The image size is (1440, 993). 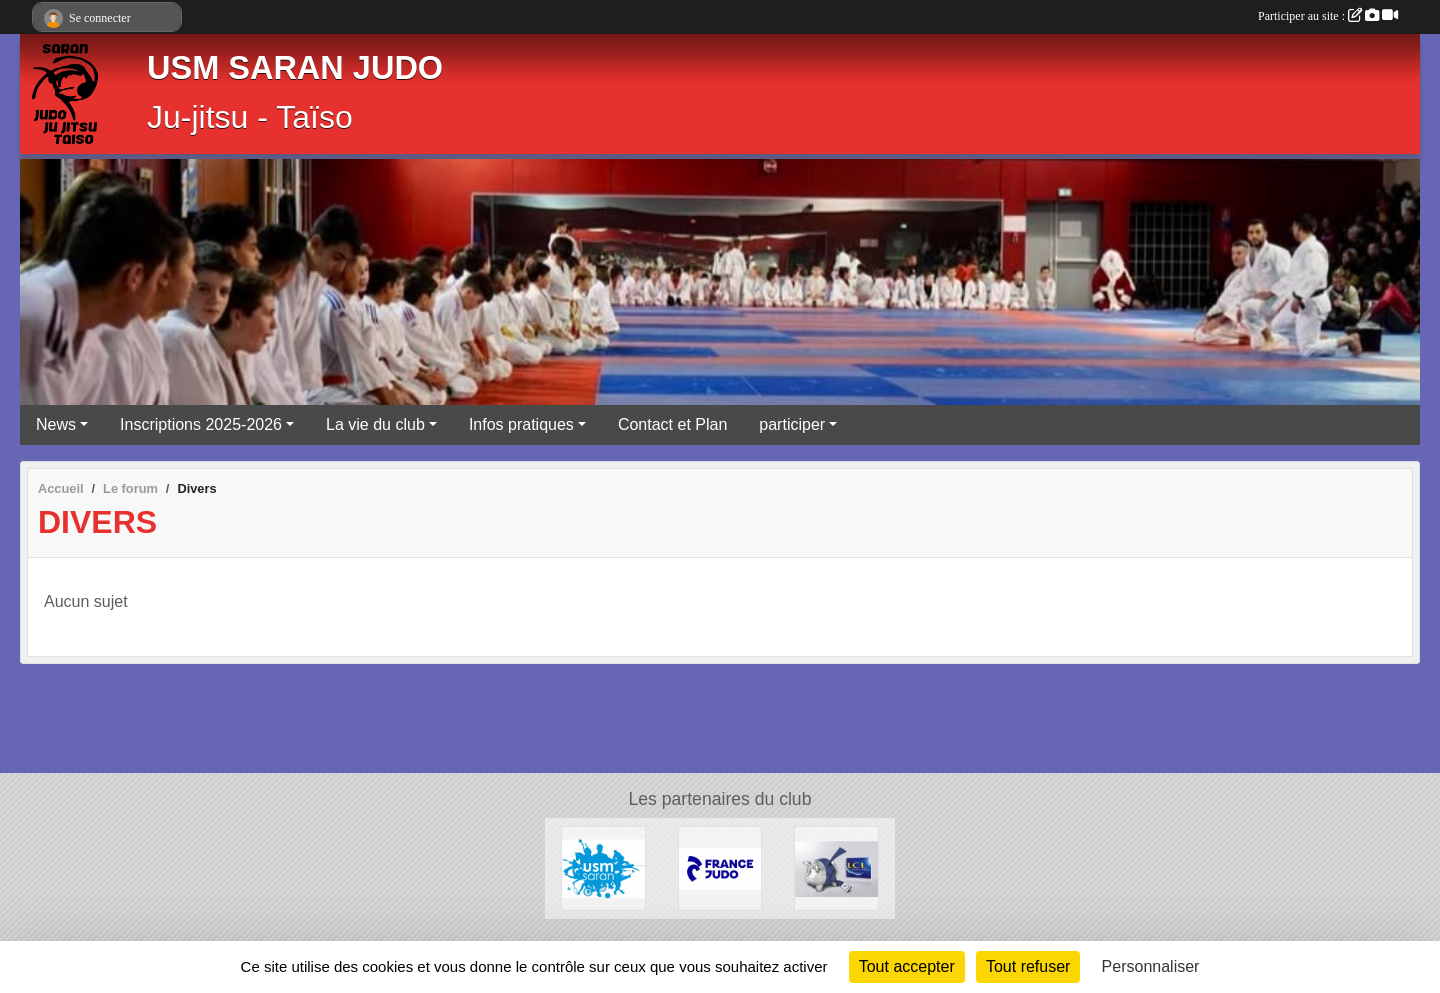 What do you see at coordinates (375, 424) in the screenshot?
I see `La vie du club [button]` at bounding box center [375, 424].